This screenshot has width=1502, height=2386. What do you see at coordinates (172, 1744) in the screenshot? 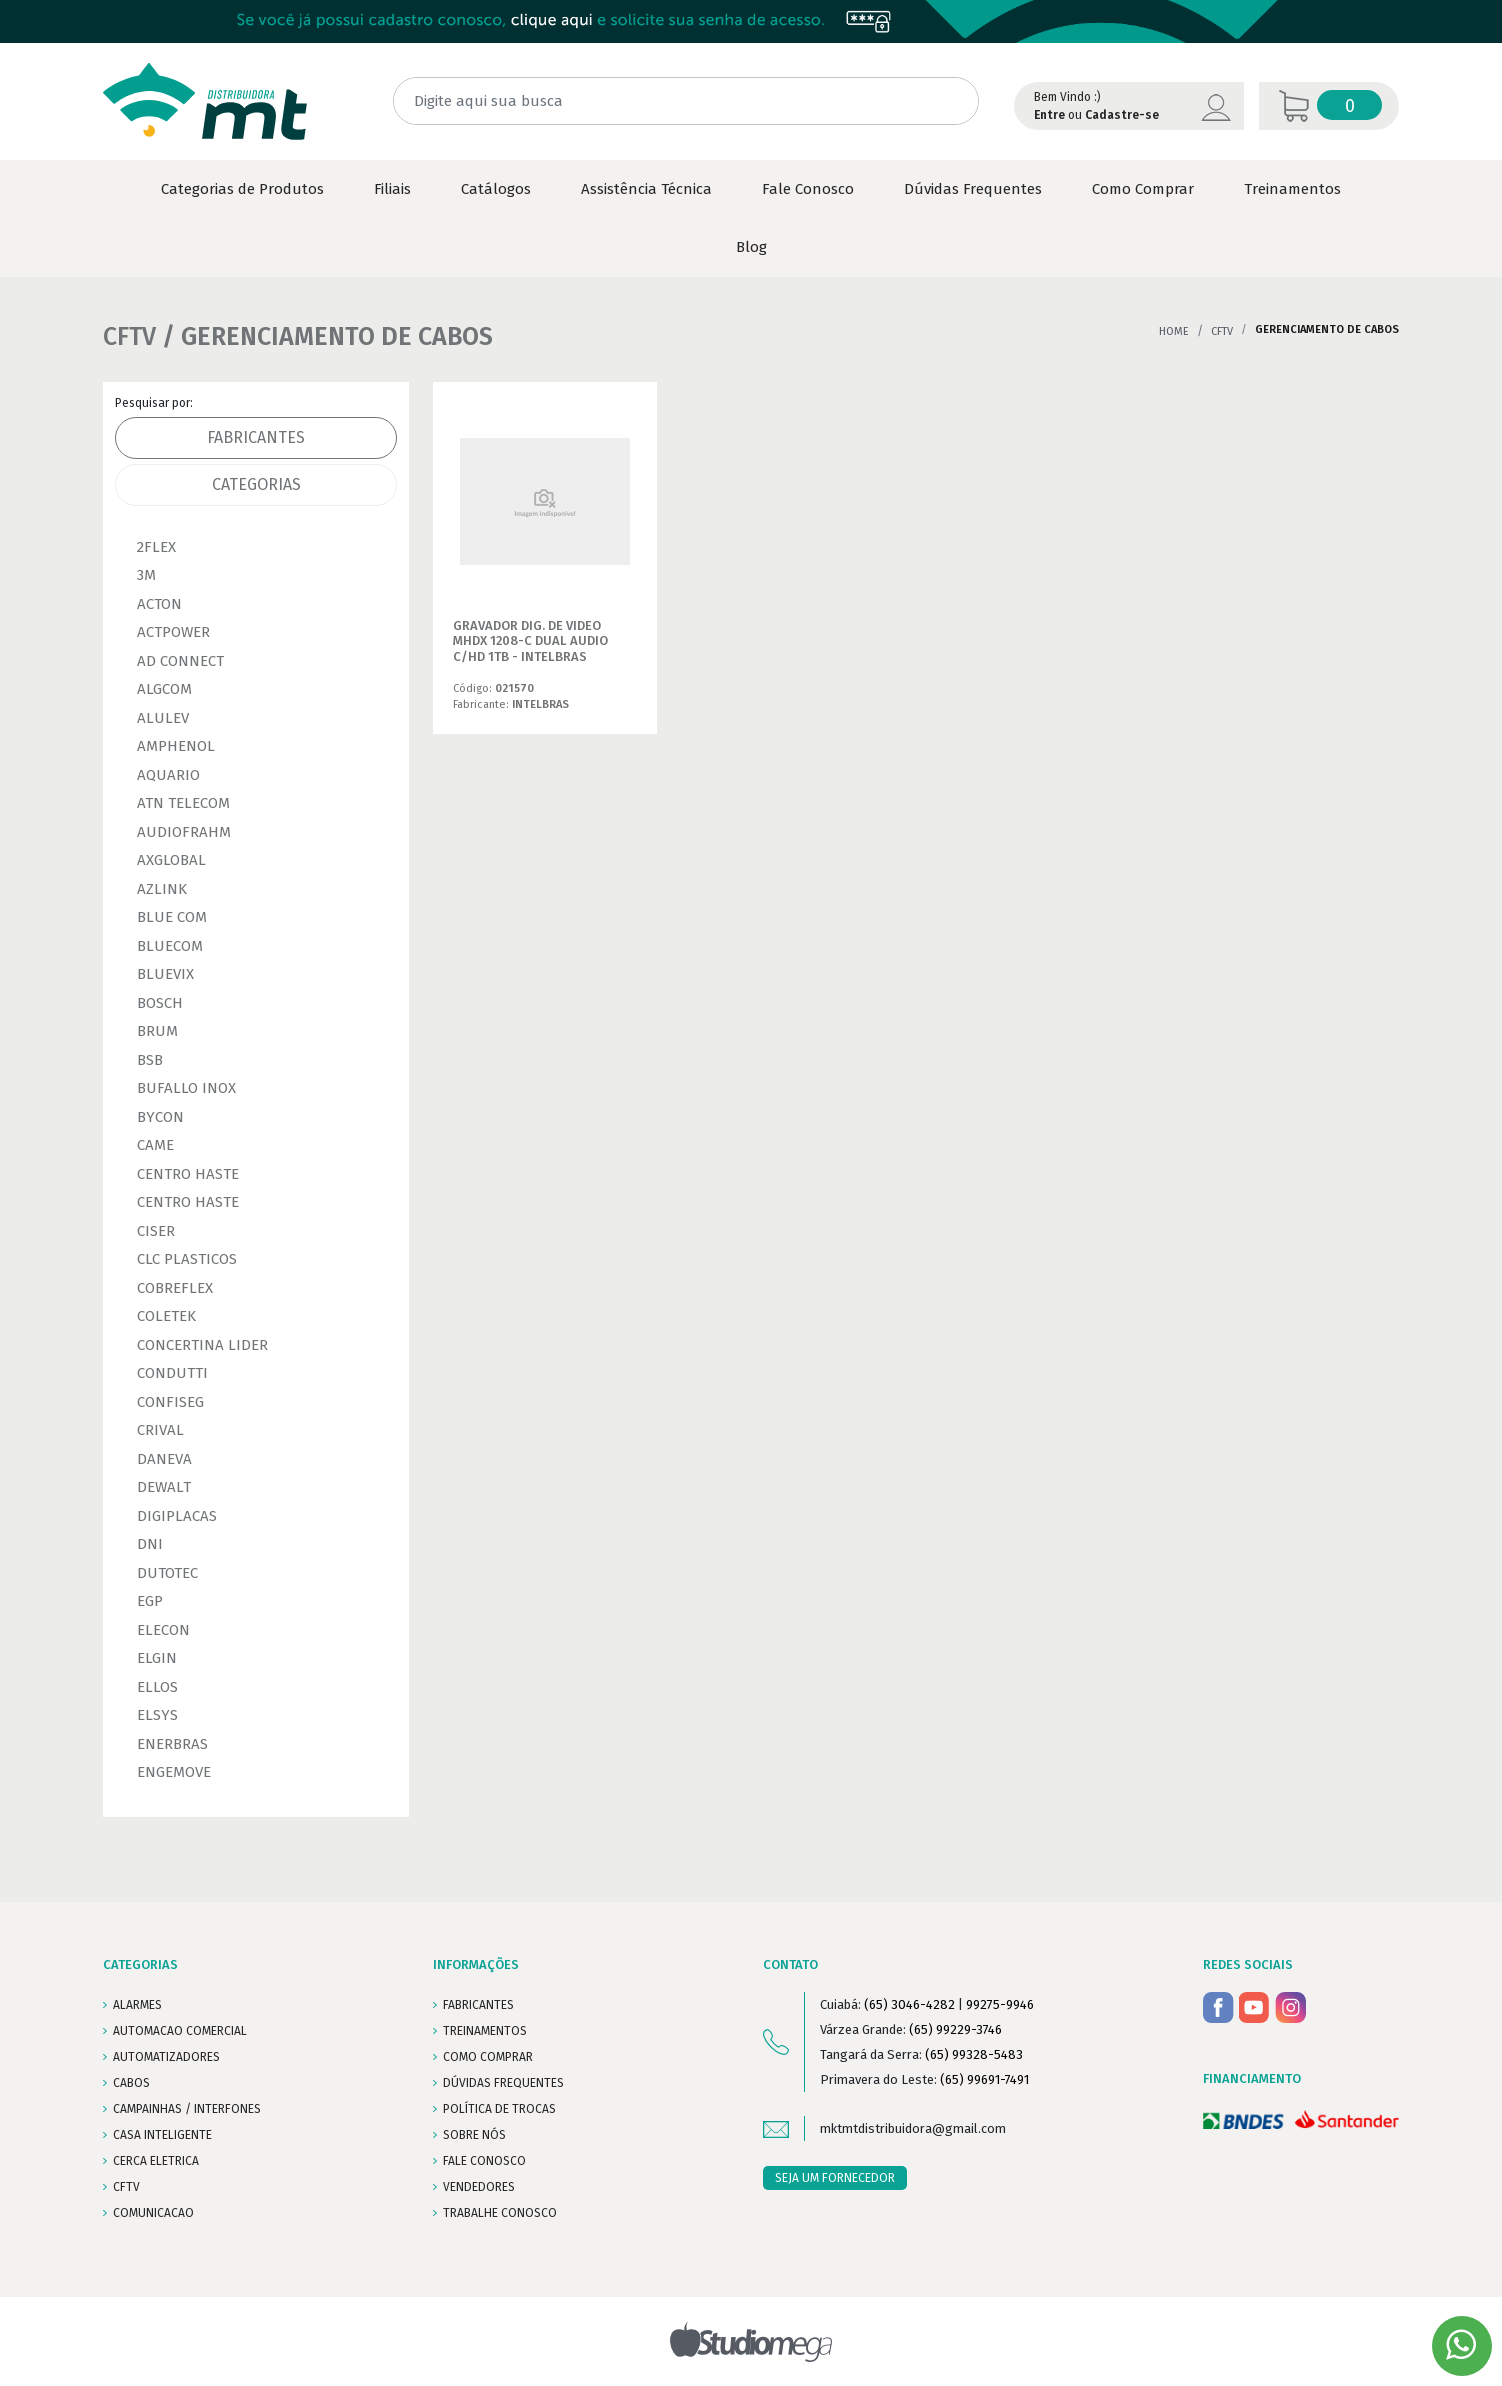
I see `ENERBRAS` at bounding box center [172, 1744].